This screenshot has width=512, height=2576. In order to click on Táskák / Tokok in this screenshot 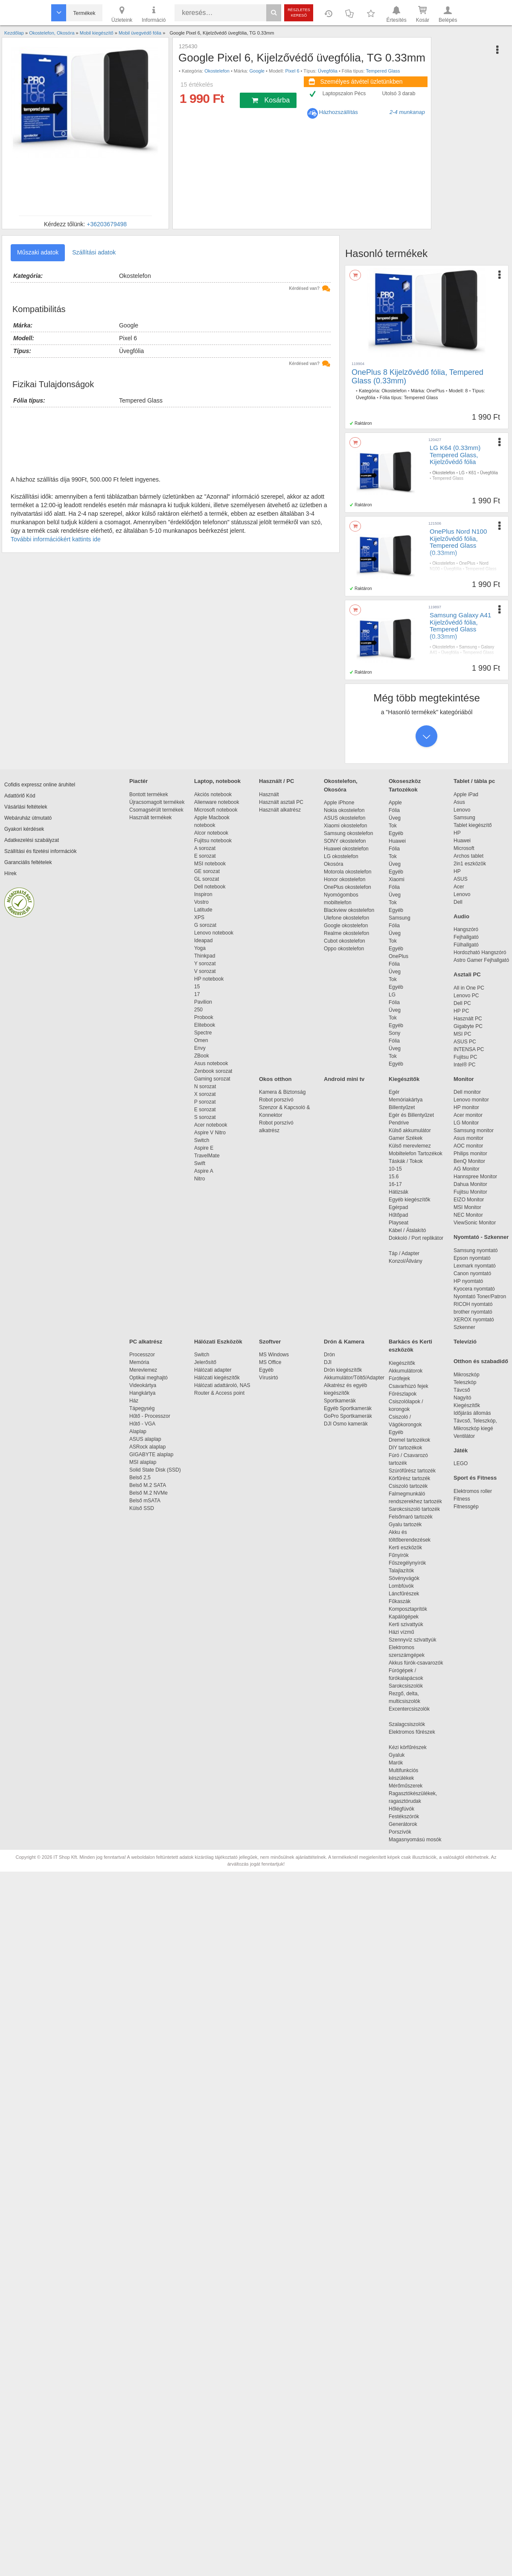, I will do `click(406, 1161)`.